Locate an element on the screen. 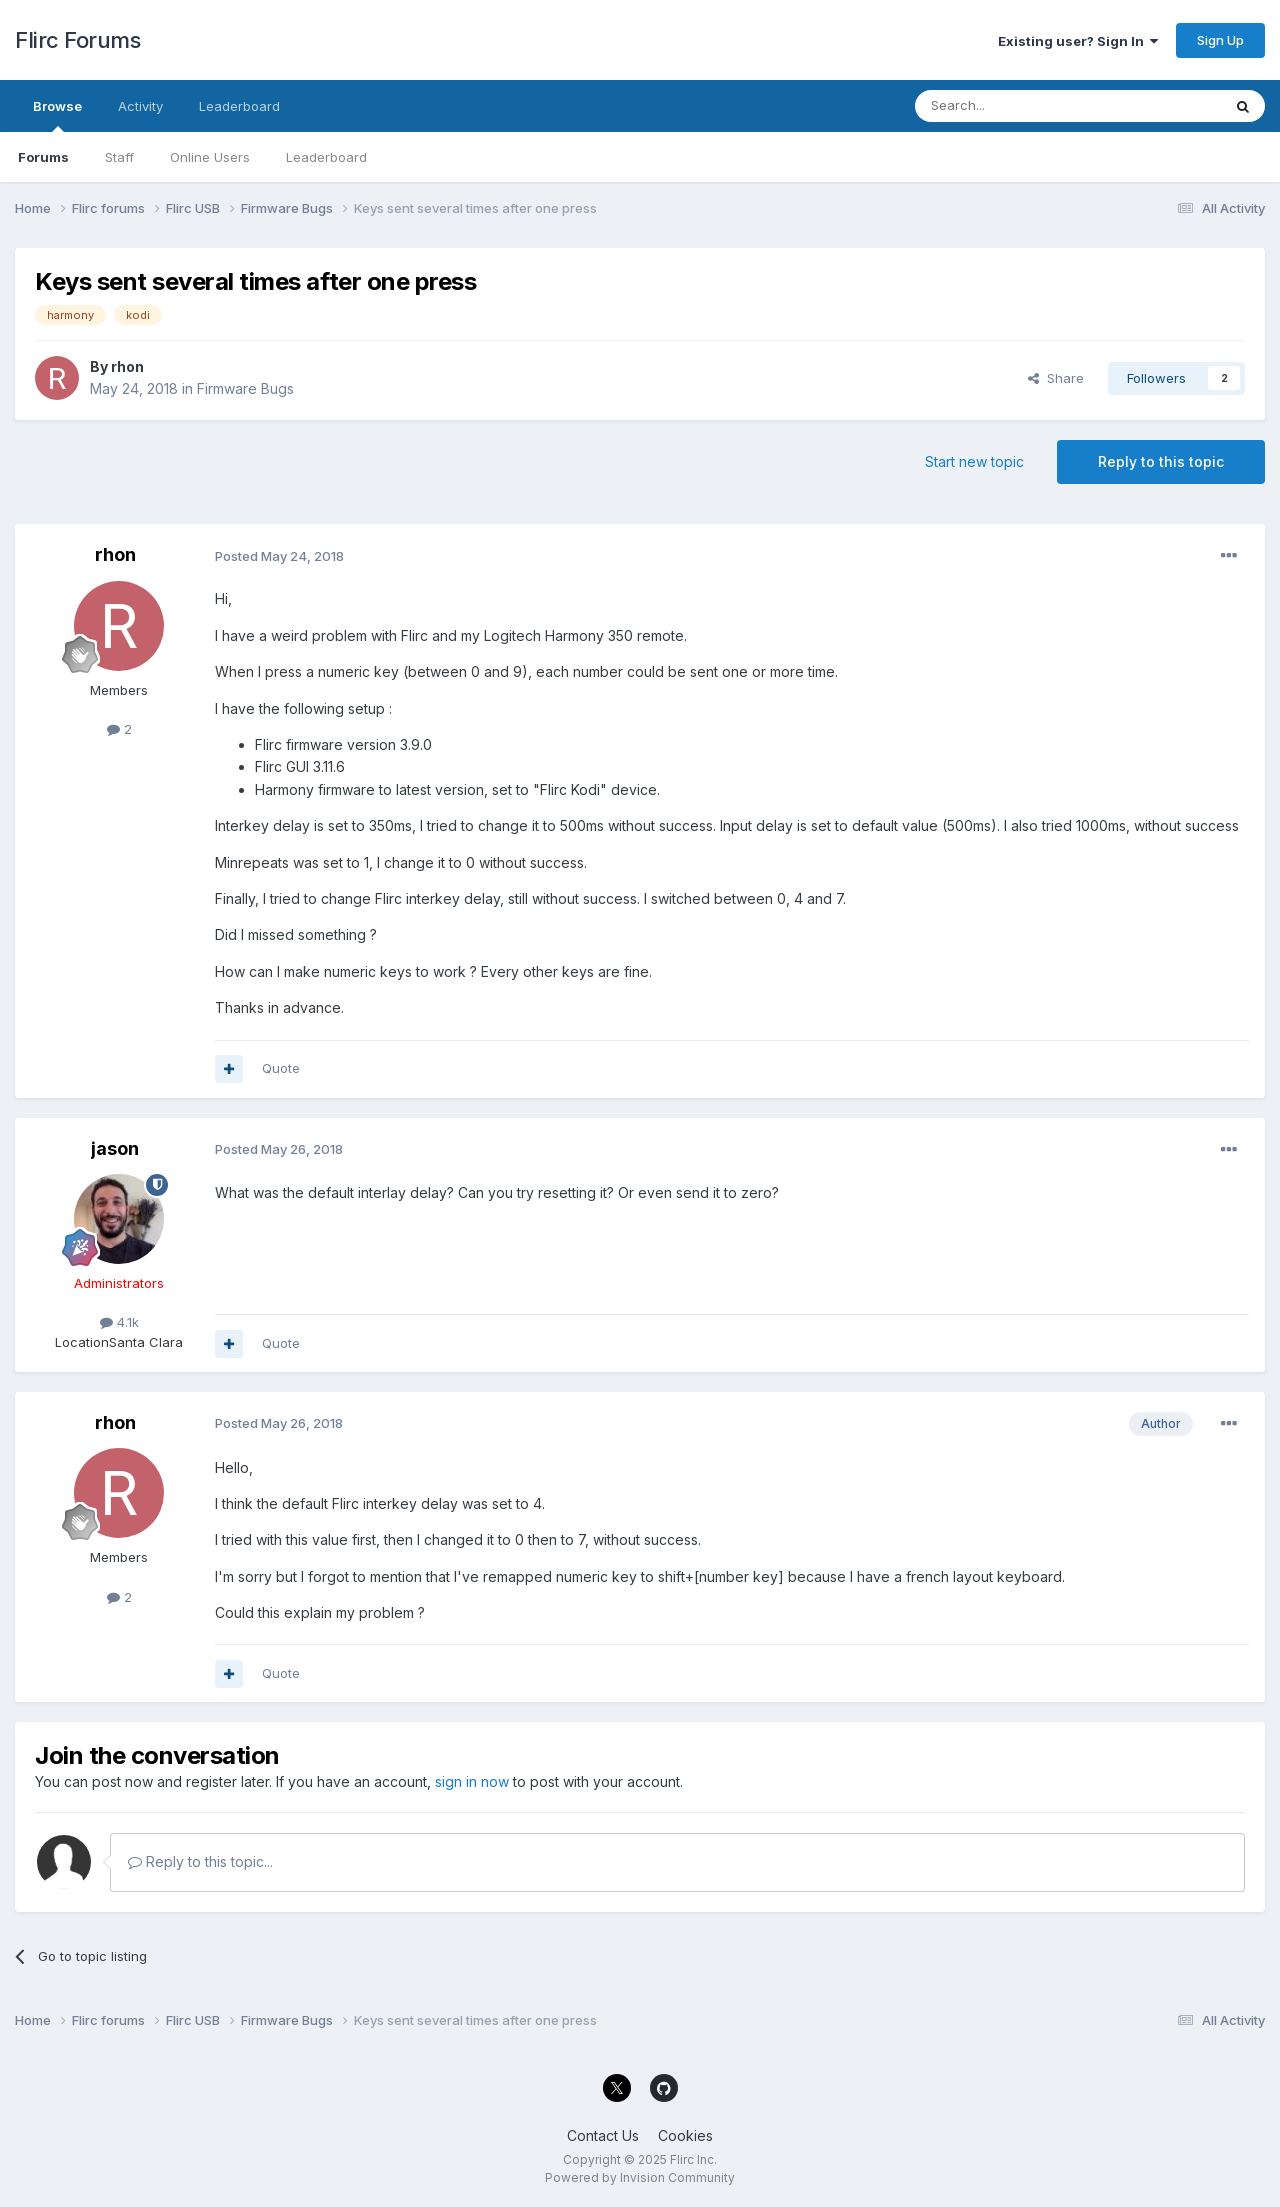  Reply to this topic is located at coordinates (1161, 461).